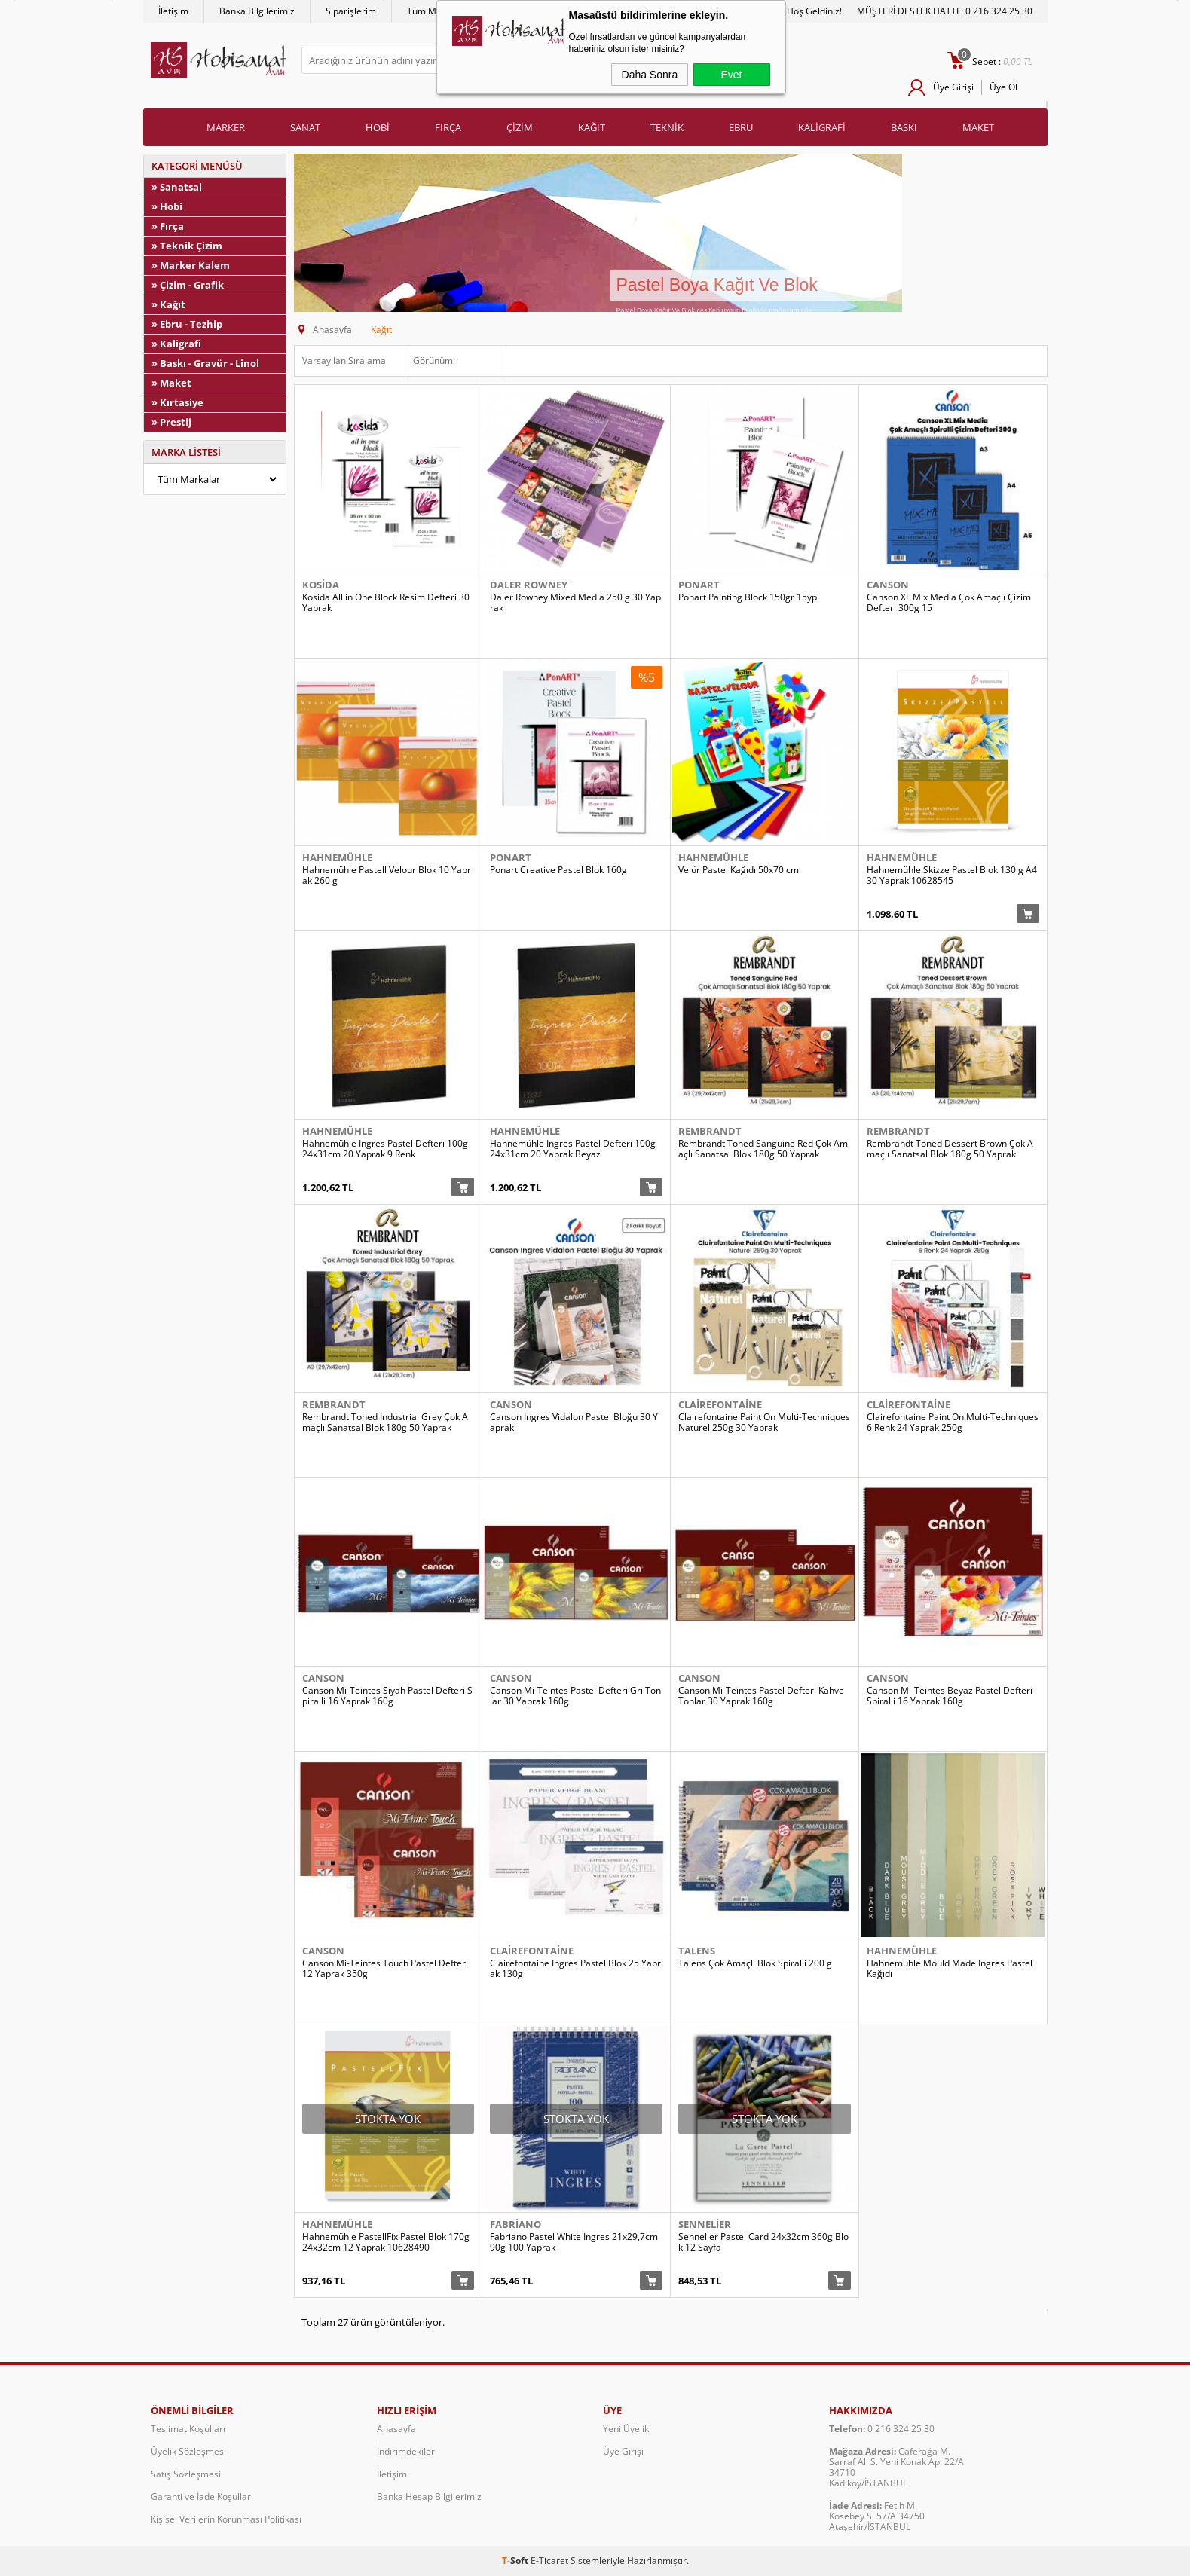  I want to click on » Çizim - Grafik, so click(187, 285).